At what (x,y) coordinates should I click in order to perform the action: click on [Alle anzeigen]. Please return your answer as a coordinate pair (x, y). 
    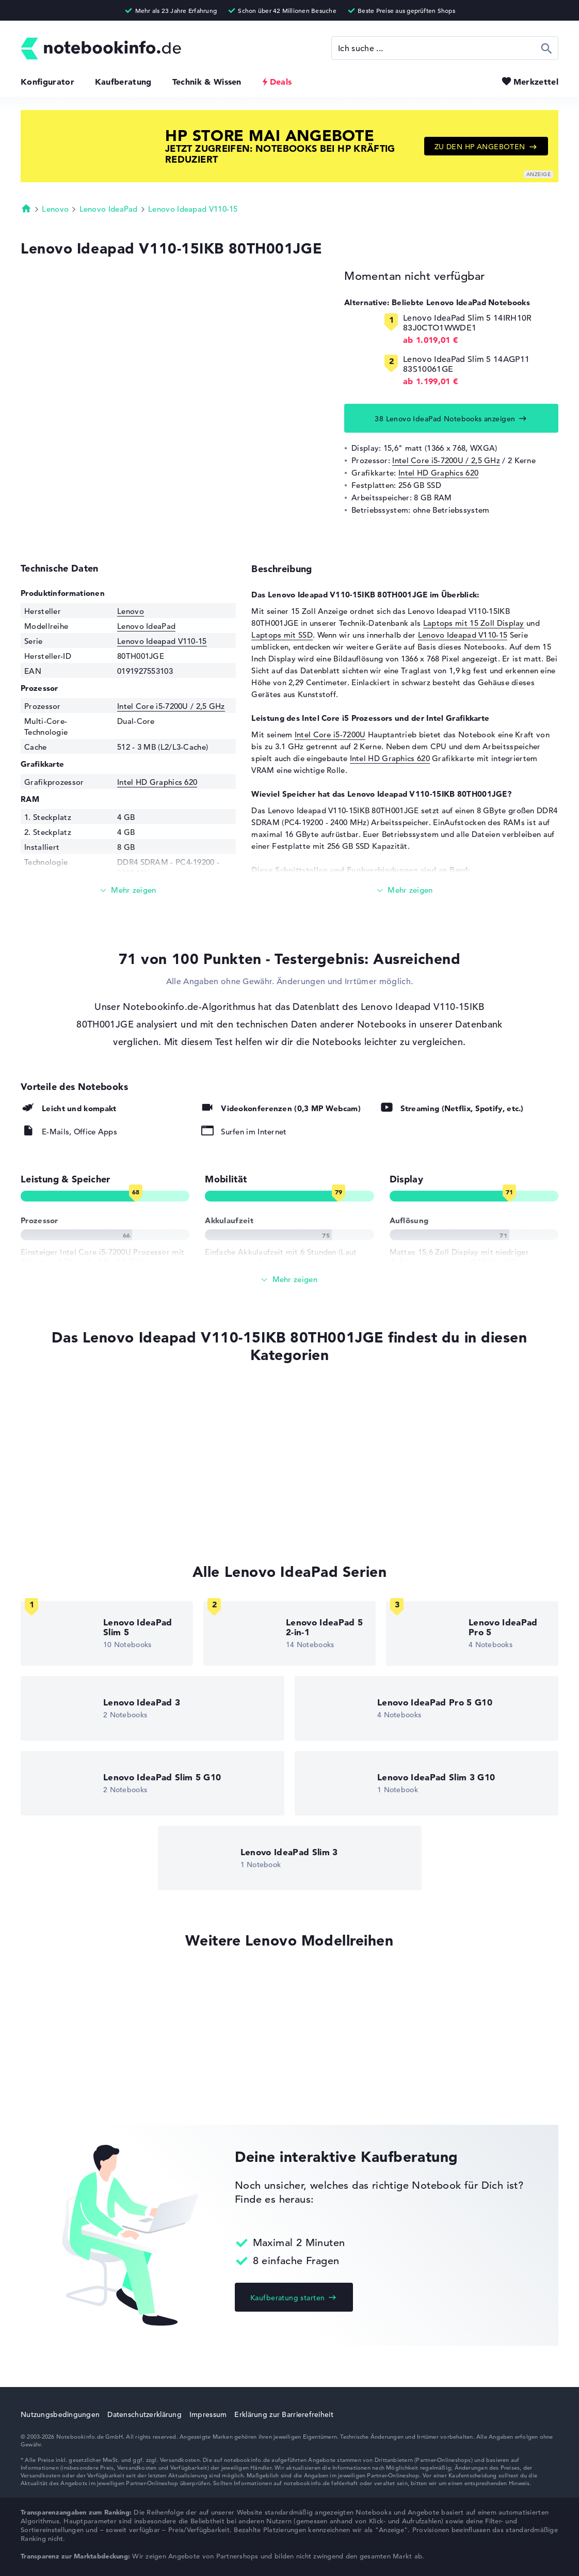
    Looking at the image, I should click on (289, 1279).